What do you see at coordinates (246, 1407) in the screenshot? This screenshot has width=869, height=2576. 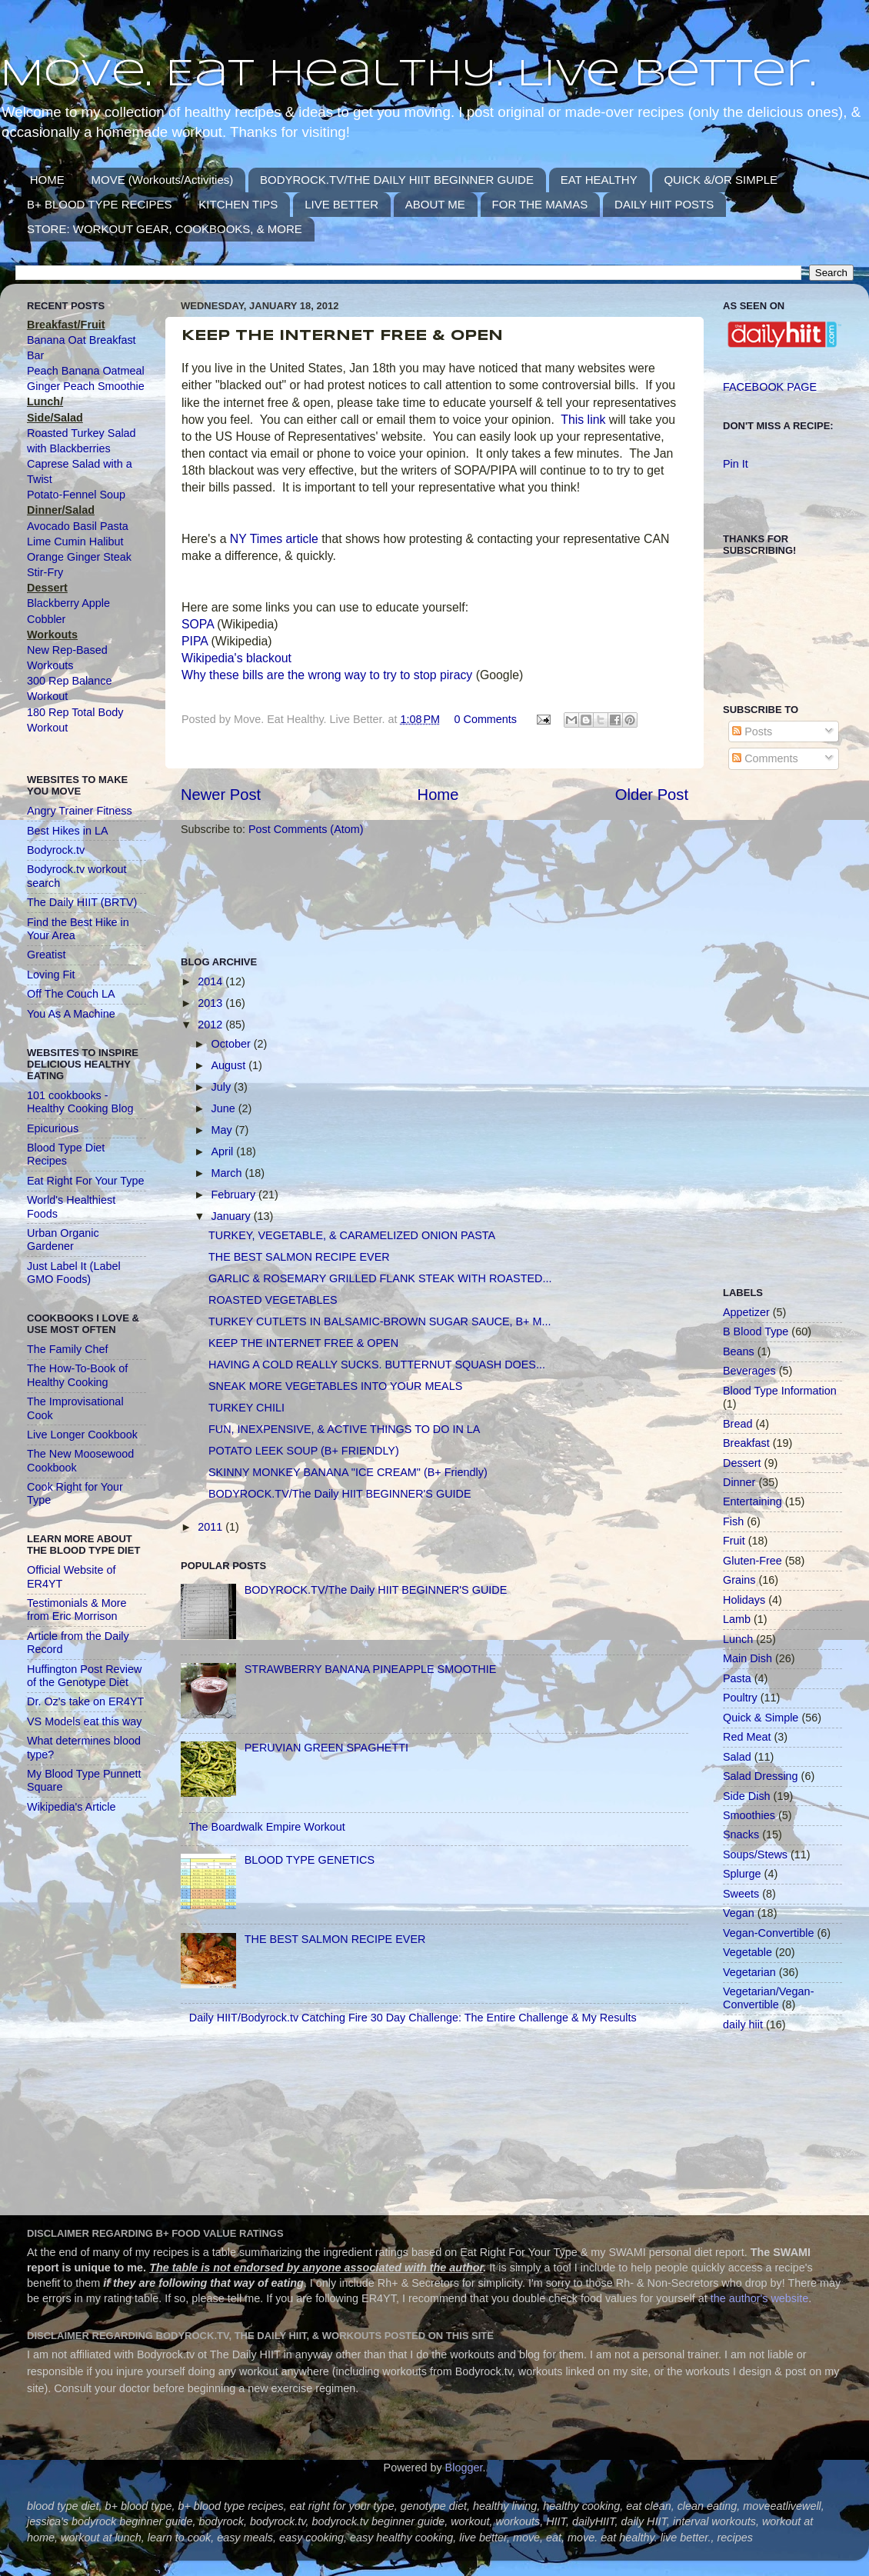 I see `TURKEY CHILI` at bounding box center [246, 1407].